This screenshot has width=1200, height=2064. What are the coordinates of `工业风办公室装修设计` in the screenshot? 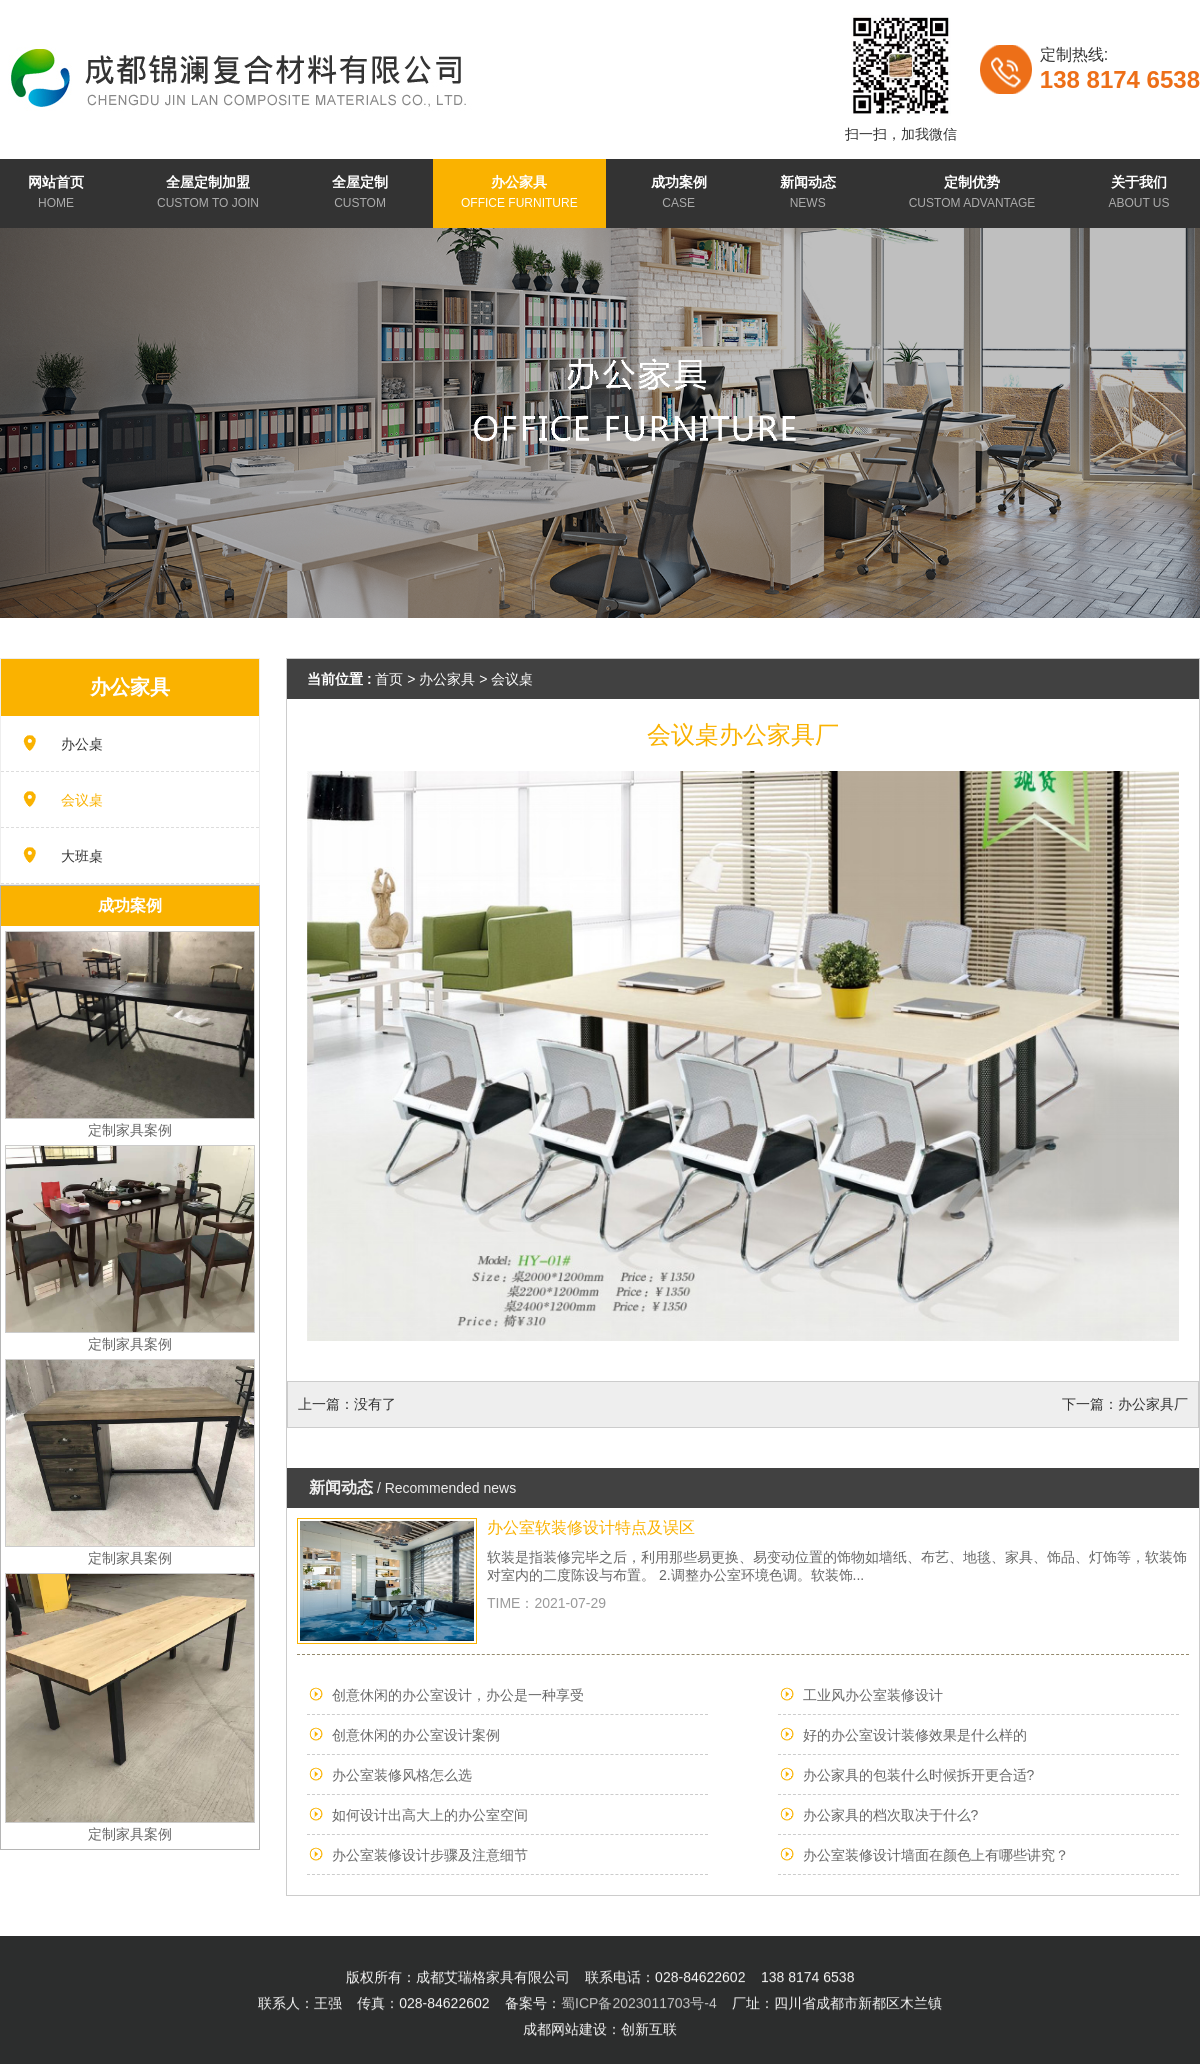 It's located at (873, 1695).